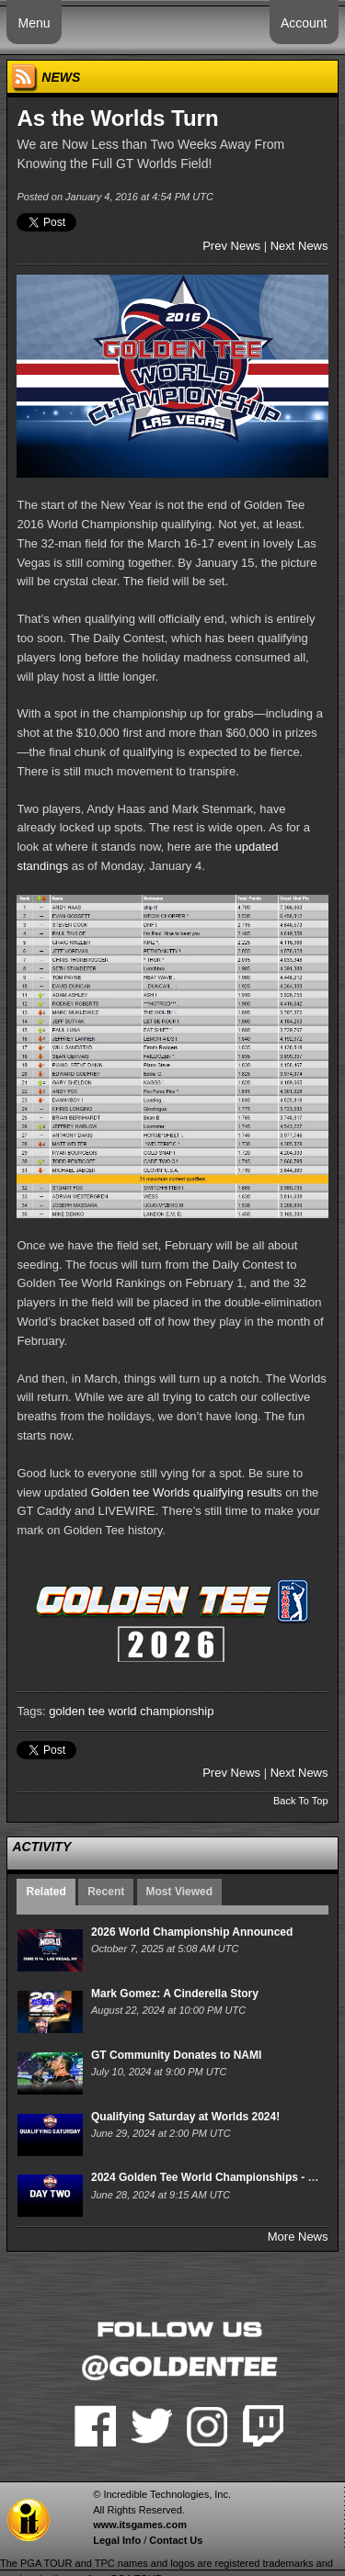  I want to click on Legal Info, so click(117, 2540).